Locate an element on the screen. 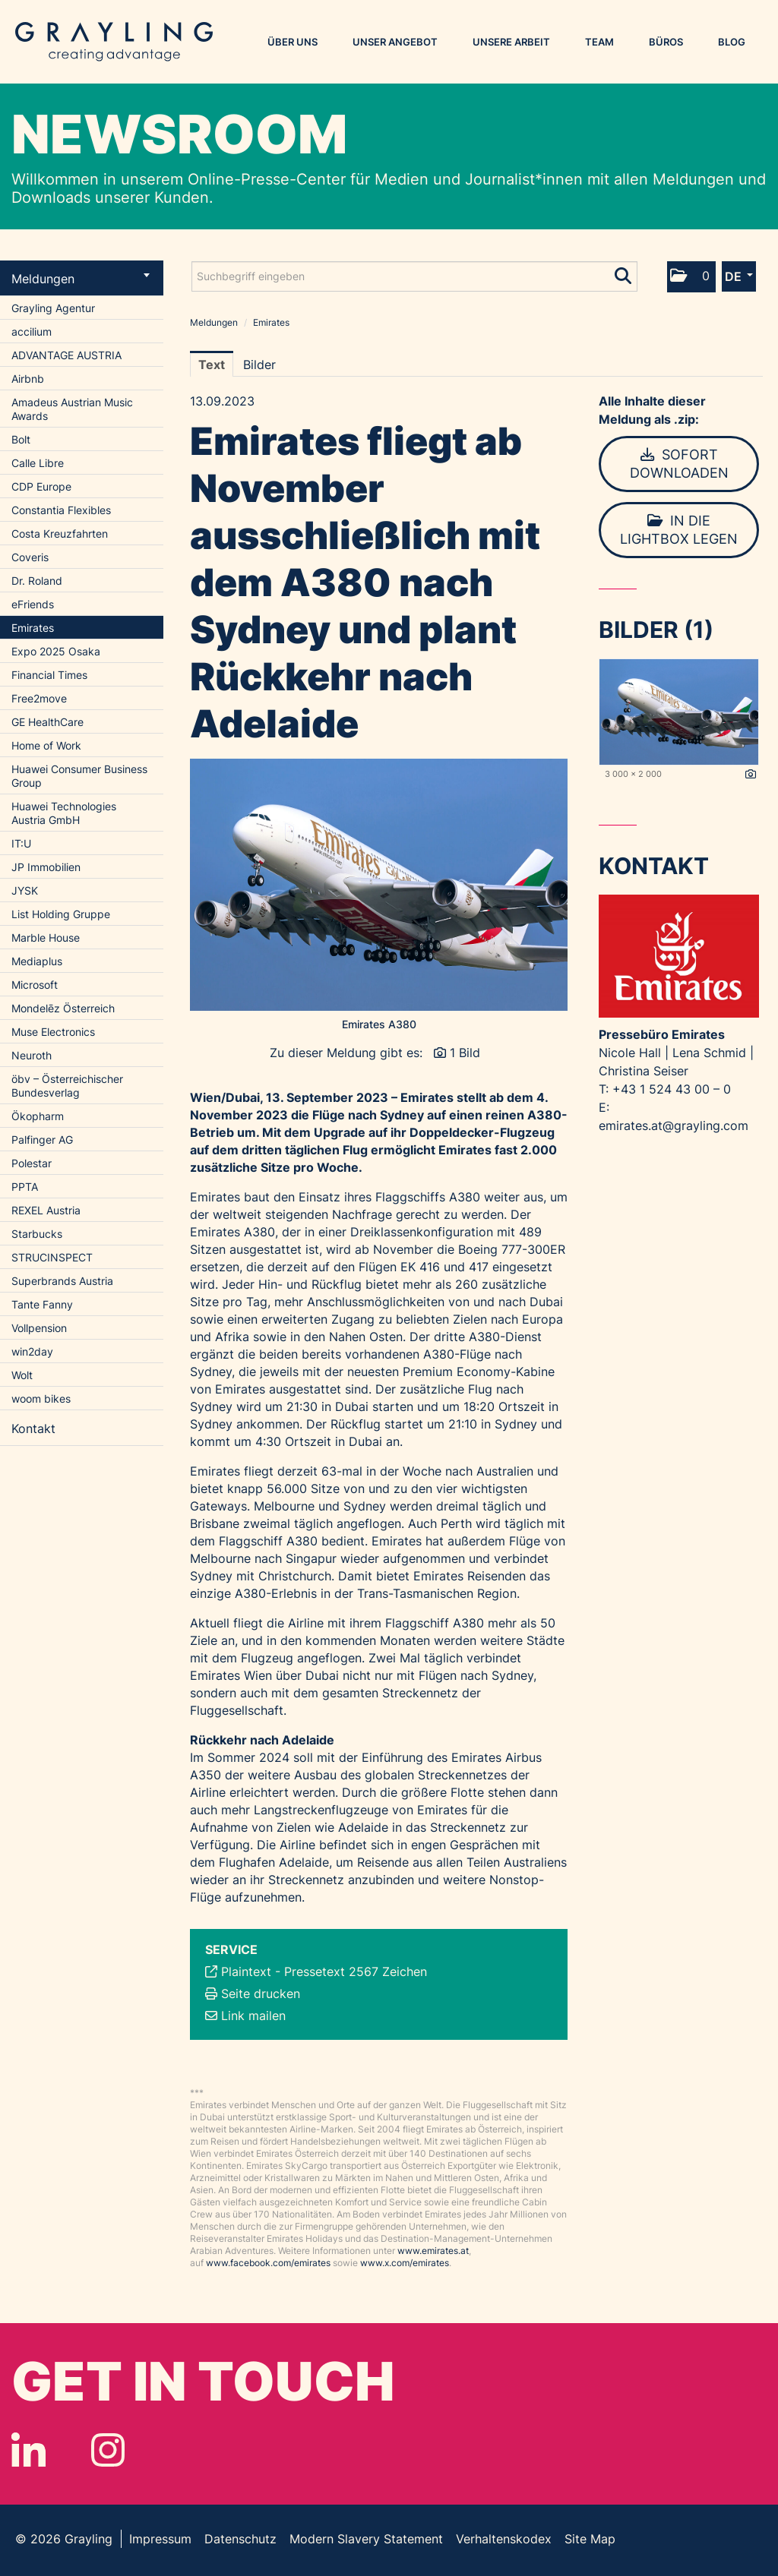 This screenshot has width=778, height=2576. Bolt is located at coordinates (20, 439).